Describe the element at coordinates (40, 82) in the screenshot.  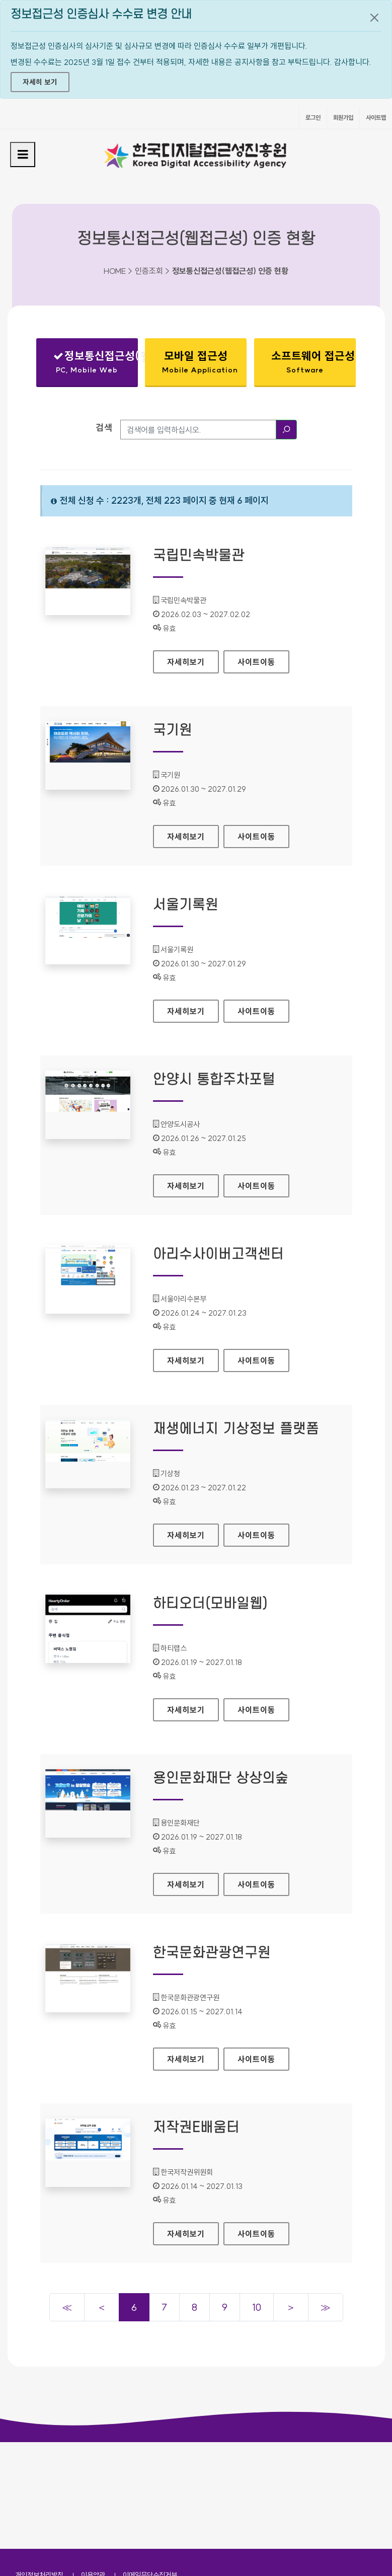
I see `자세히 보기` at that location.